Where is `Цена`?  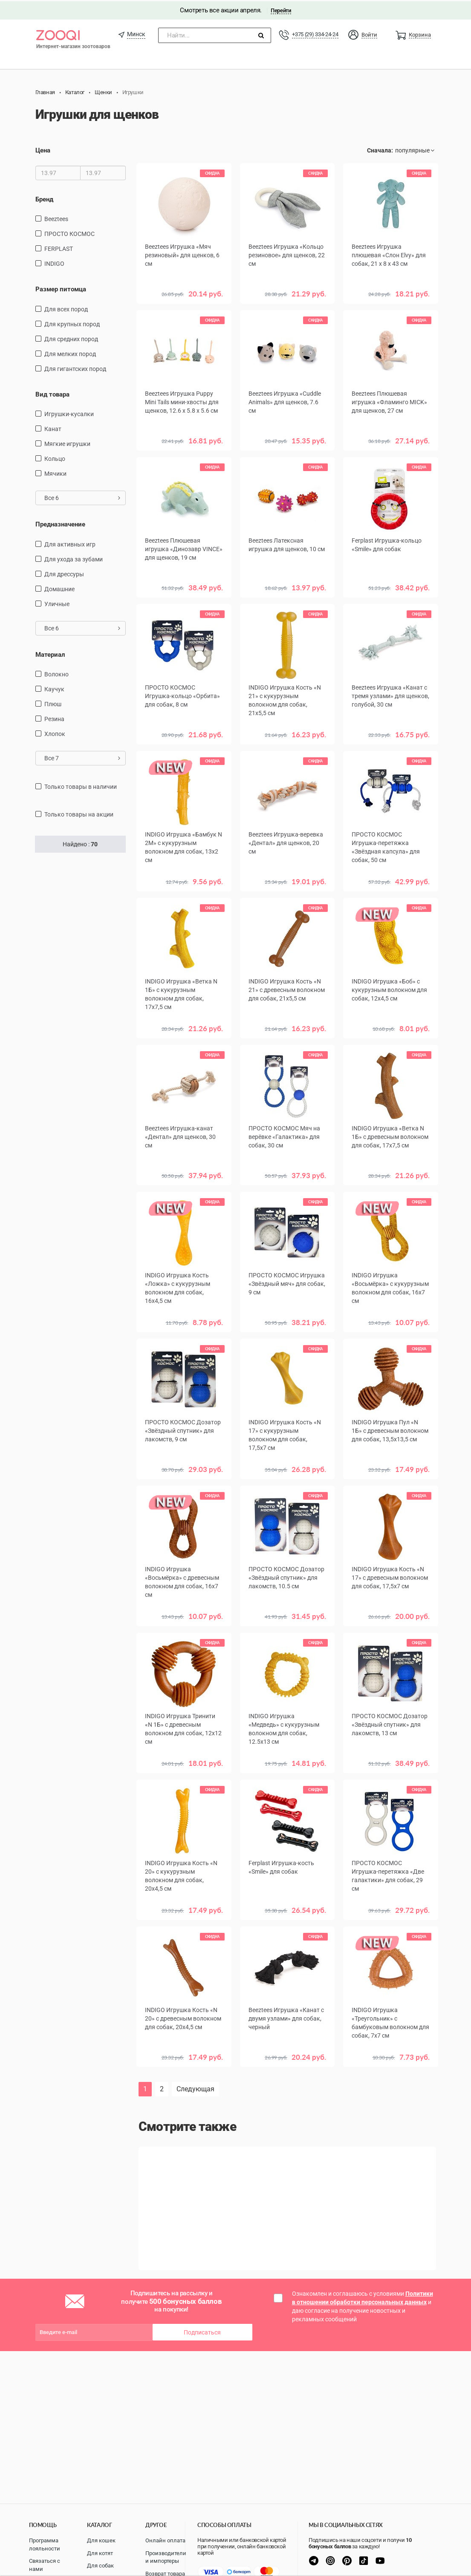
Цена is located at coordinates (42, 149).